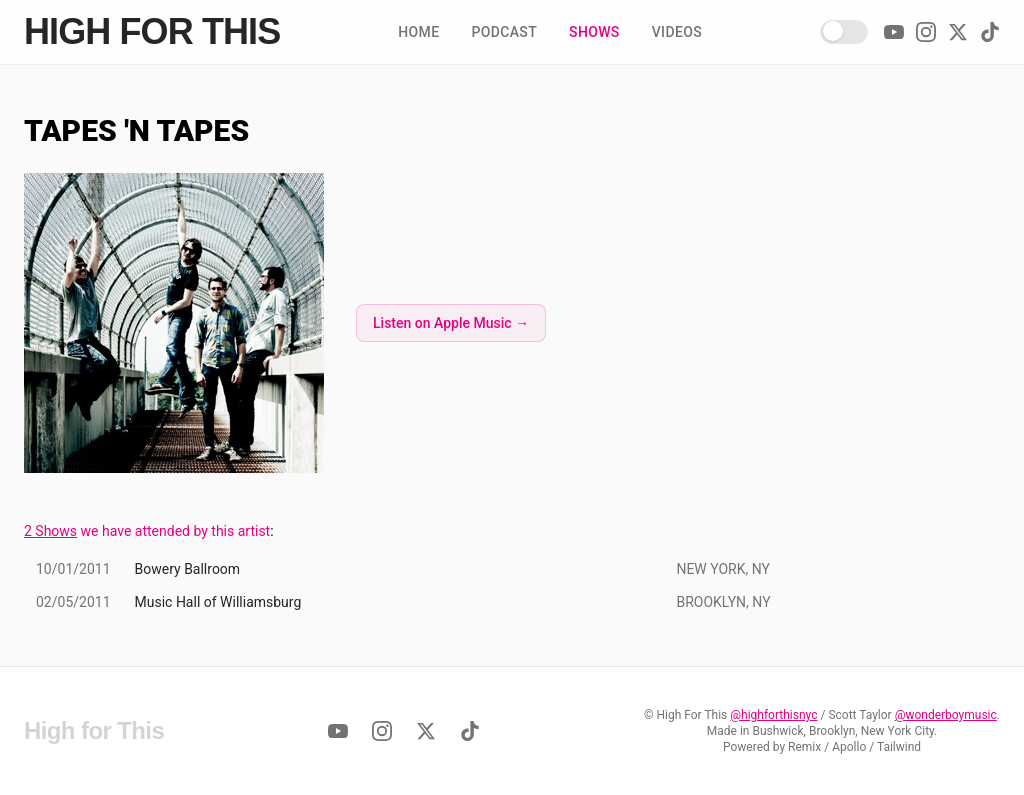 This screenshot has height=795, width=1024. I want to click on Shows, so click(594, 32).